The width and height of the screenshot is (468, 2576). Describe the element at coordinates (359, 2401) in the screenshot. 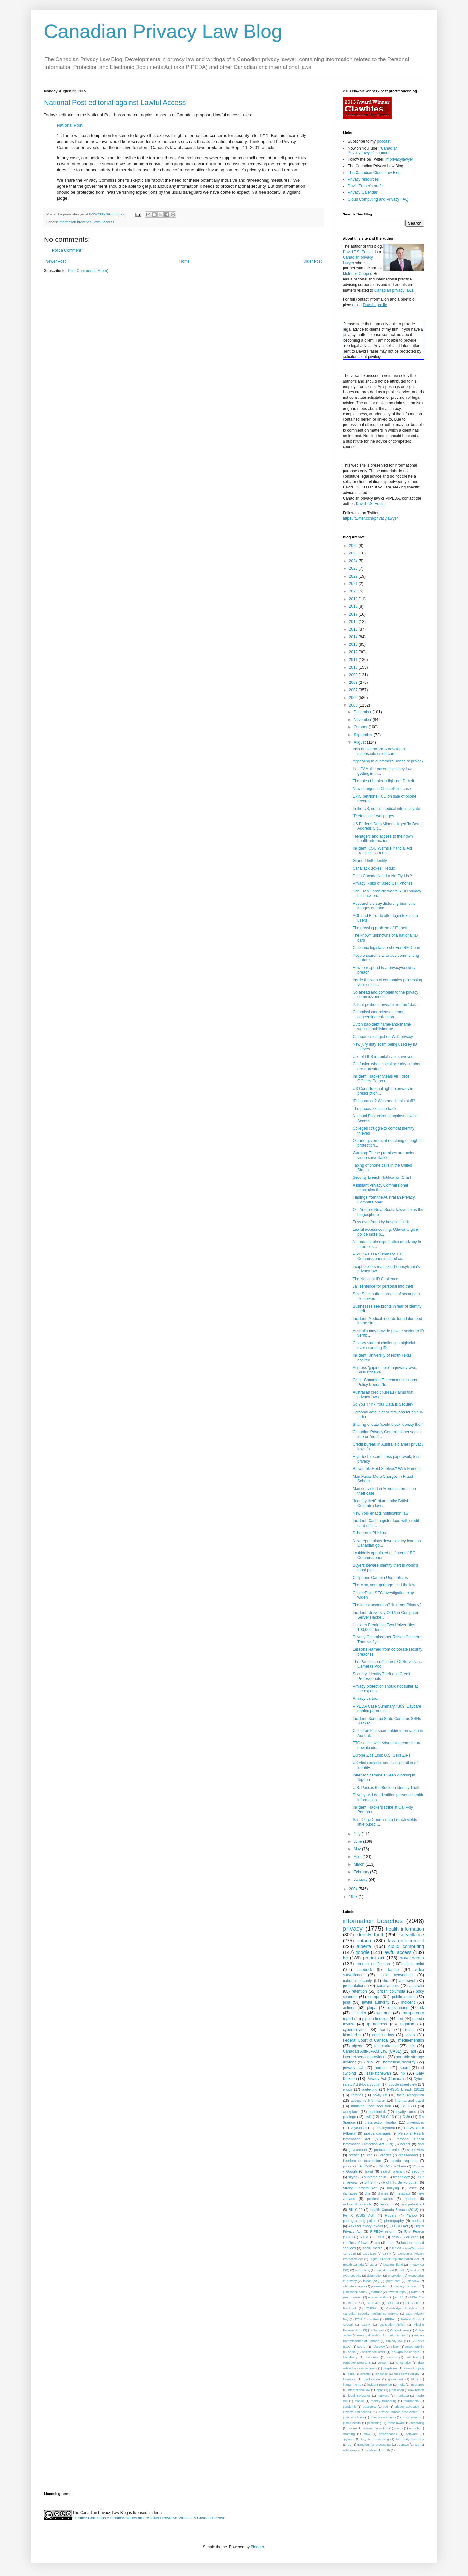

I see `mobile` at that location.